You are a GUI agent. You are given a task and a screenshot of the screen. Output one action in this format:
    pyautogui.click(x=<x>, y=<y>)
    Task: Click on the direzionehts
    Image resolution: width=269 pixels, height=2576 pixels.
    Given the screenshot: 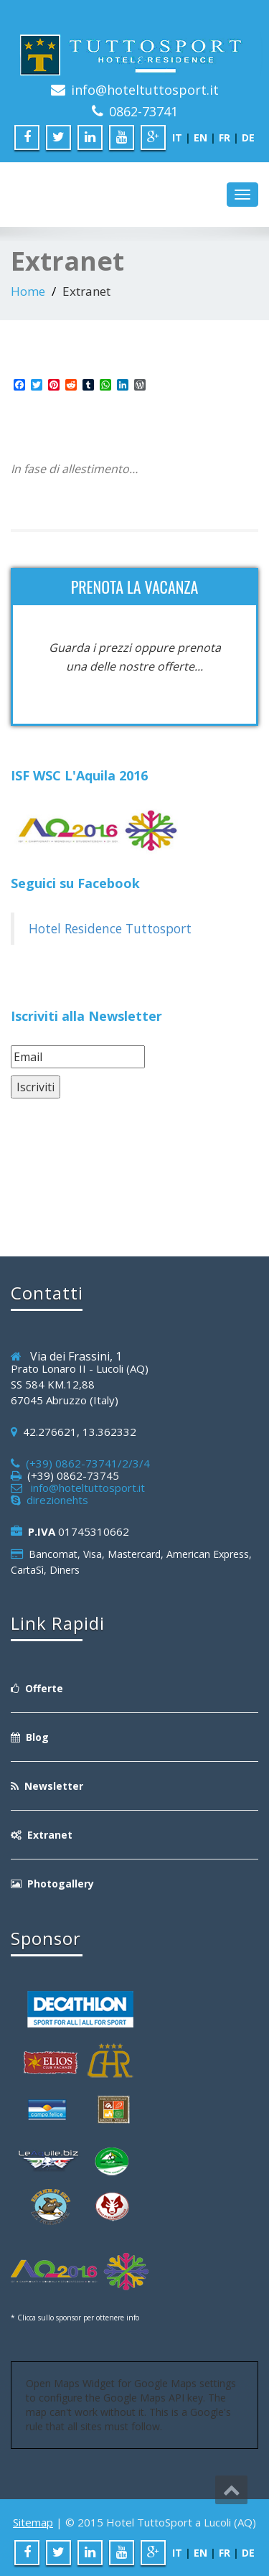 What is the action you would take?
    pyautogui.click(x=54, y=1500)
    